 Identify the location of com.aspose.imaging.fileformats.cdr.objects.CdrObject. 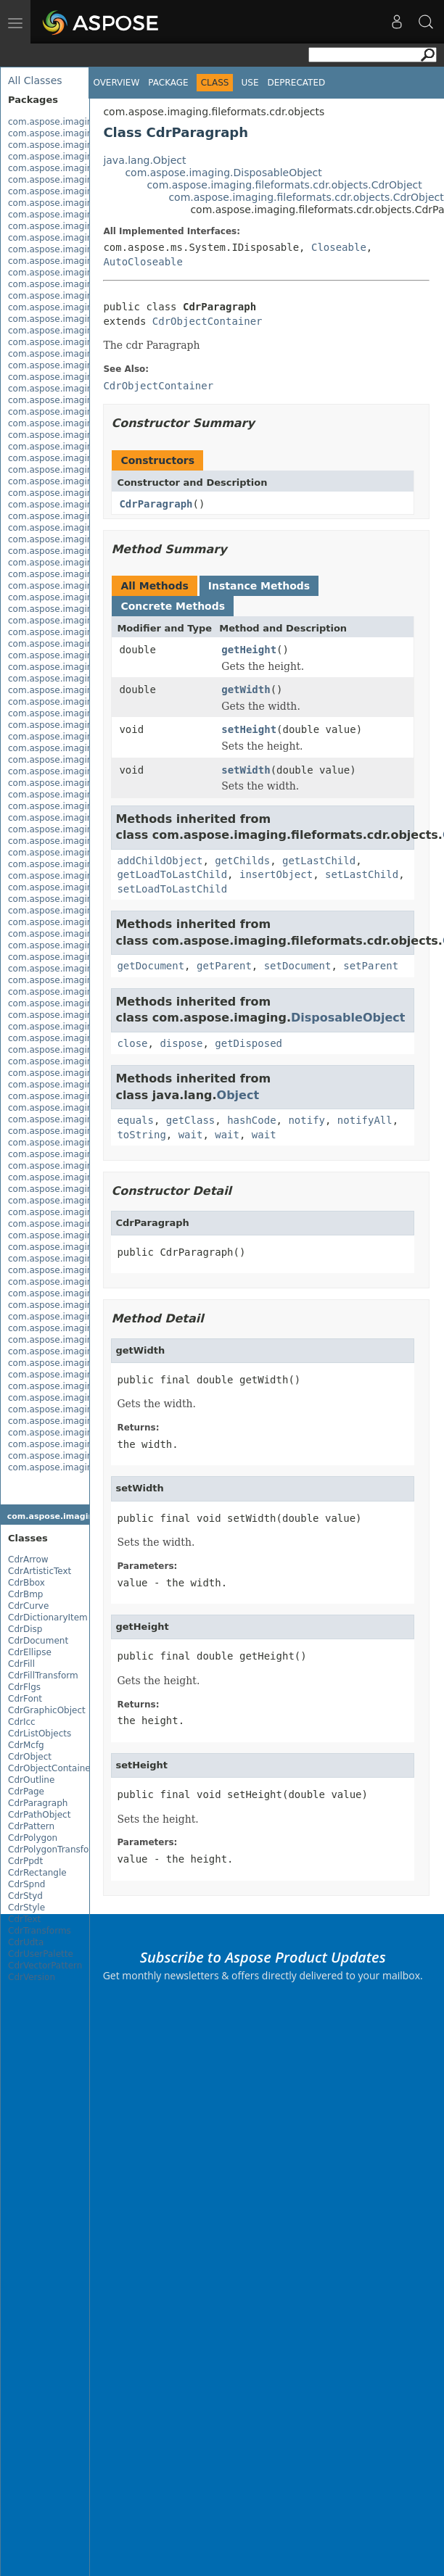
(284, 185).